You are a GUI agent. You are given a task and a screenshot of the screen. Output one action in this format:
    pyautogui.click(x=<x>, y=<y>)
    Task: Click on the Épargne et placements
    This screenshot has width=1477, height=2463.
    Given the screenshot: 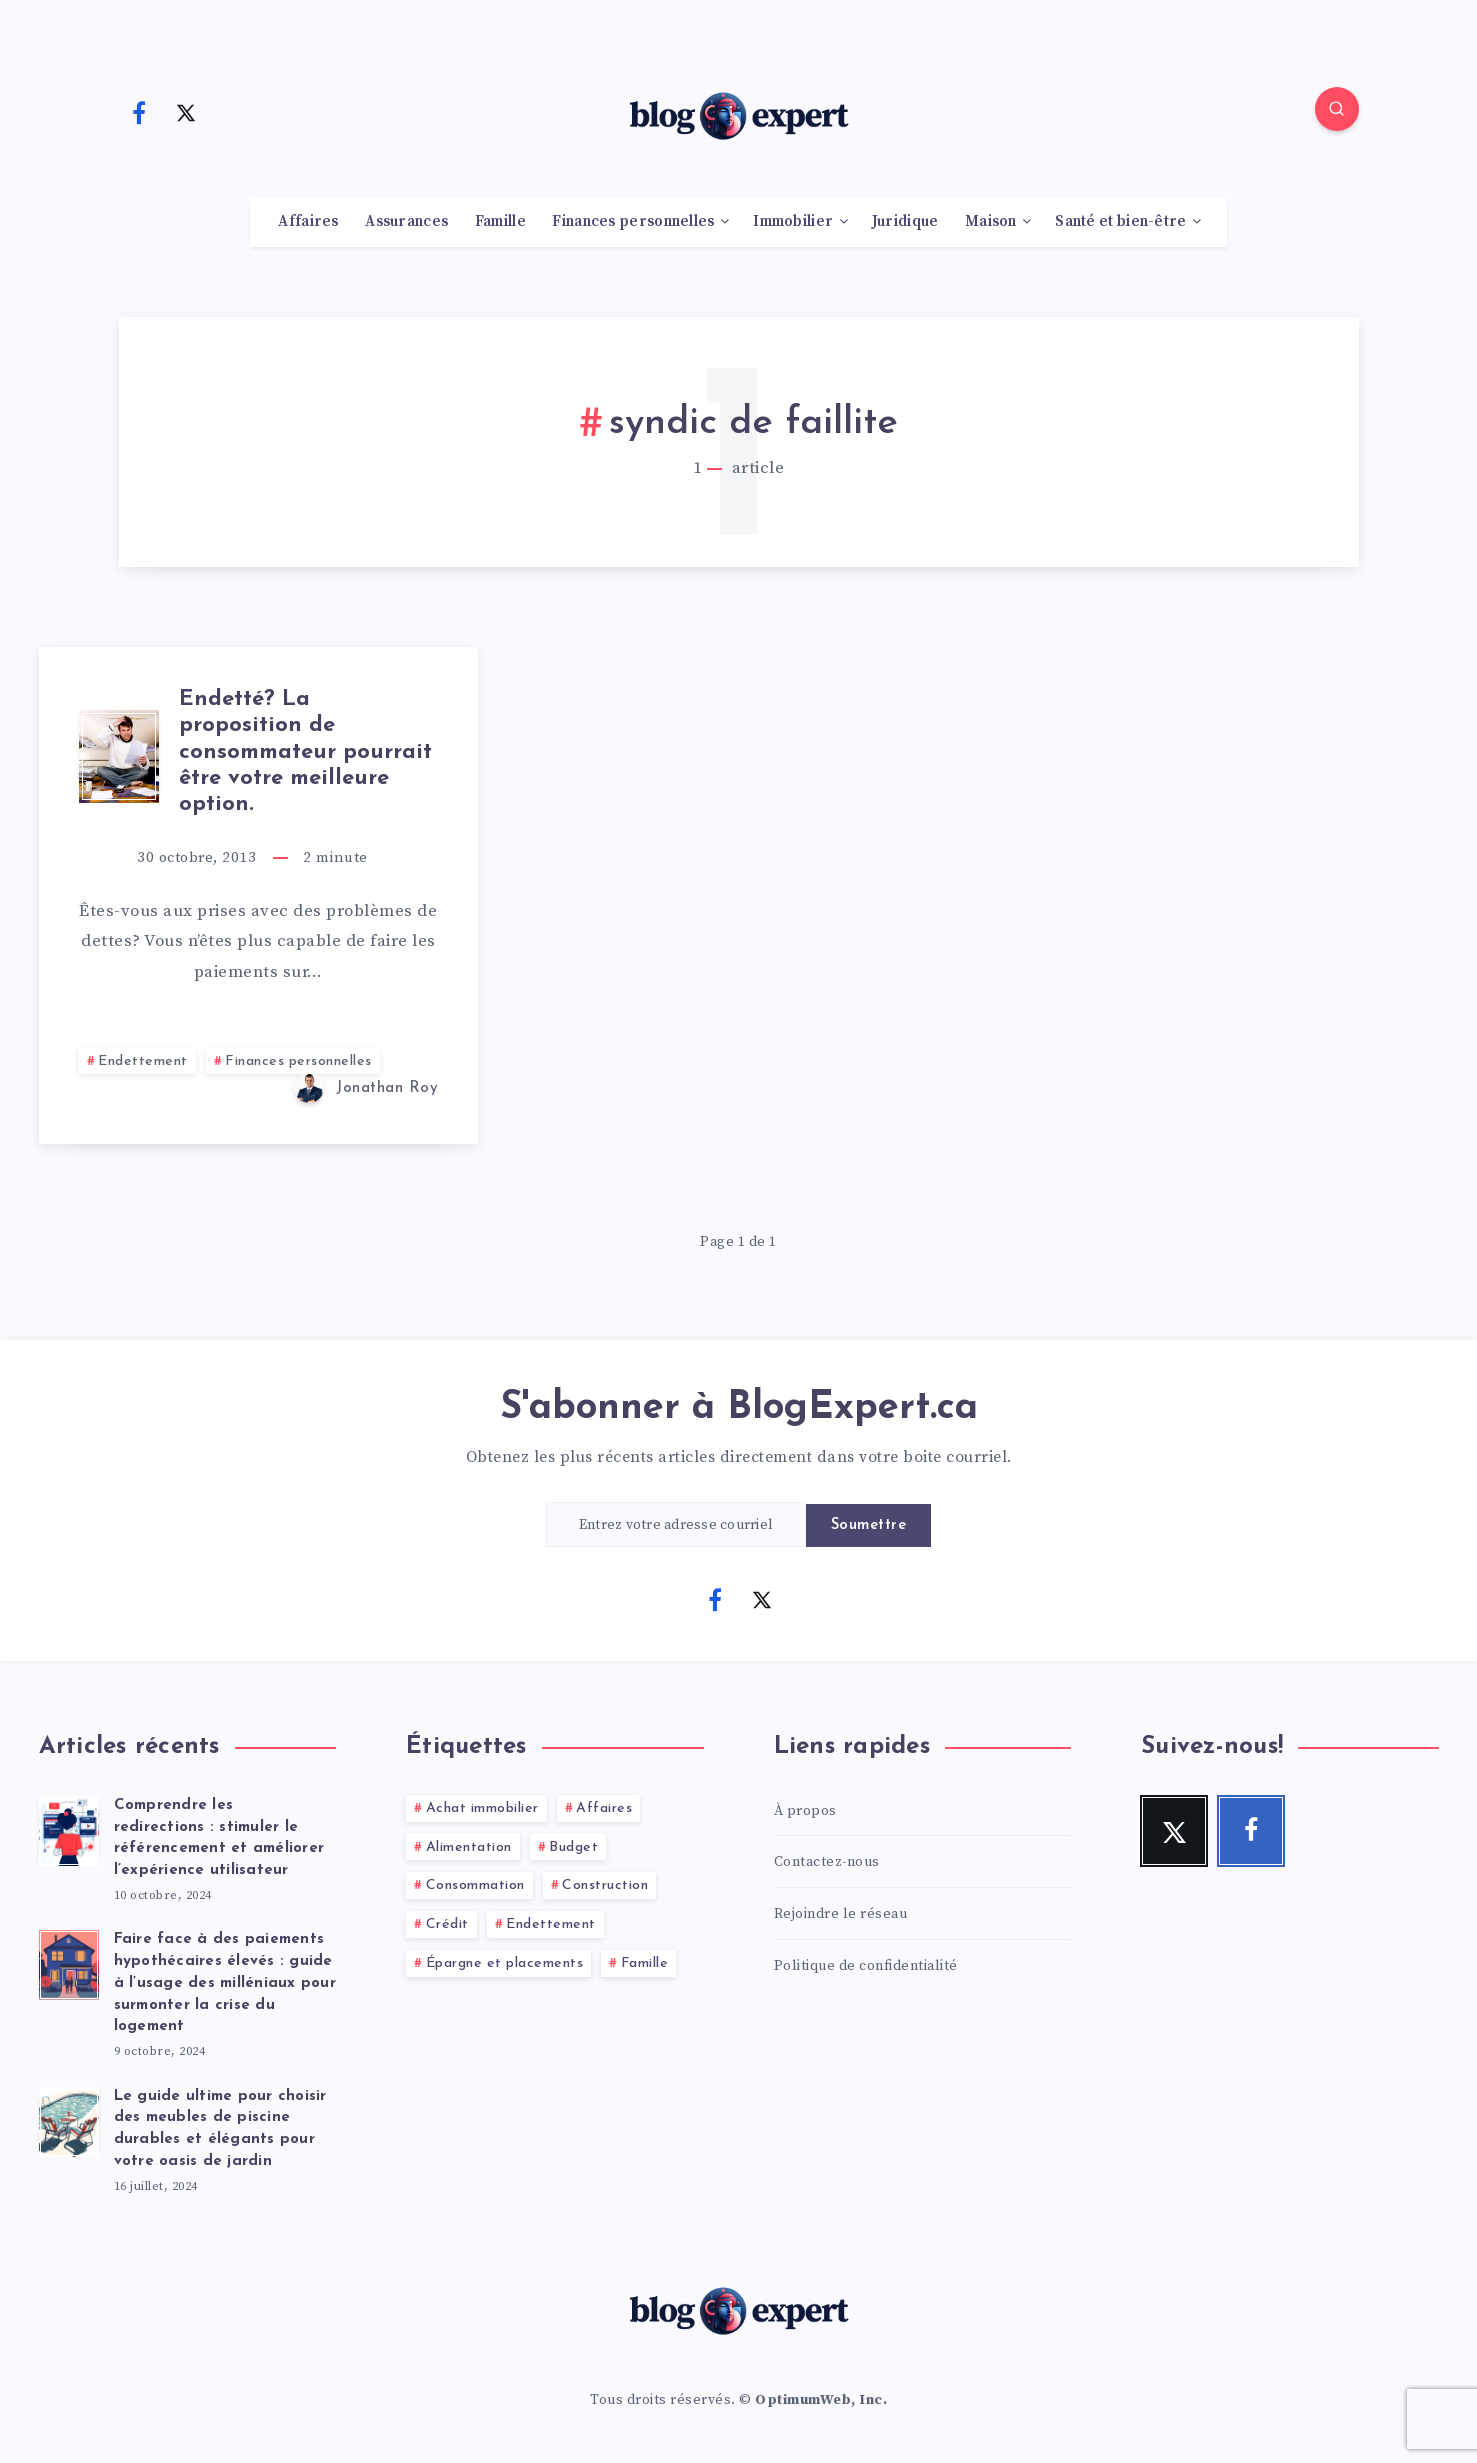 What is the action you would take?
    pyautogui.click(x=505, y=1963)
    